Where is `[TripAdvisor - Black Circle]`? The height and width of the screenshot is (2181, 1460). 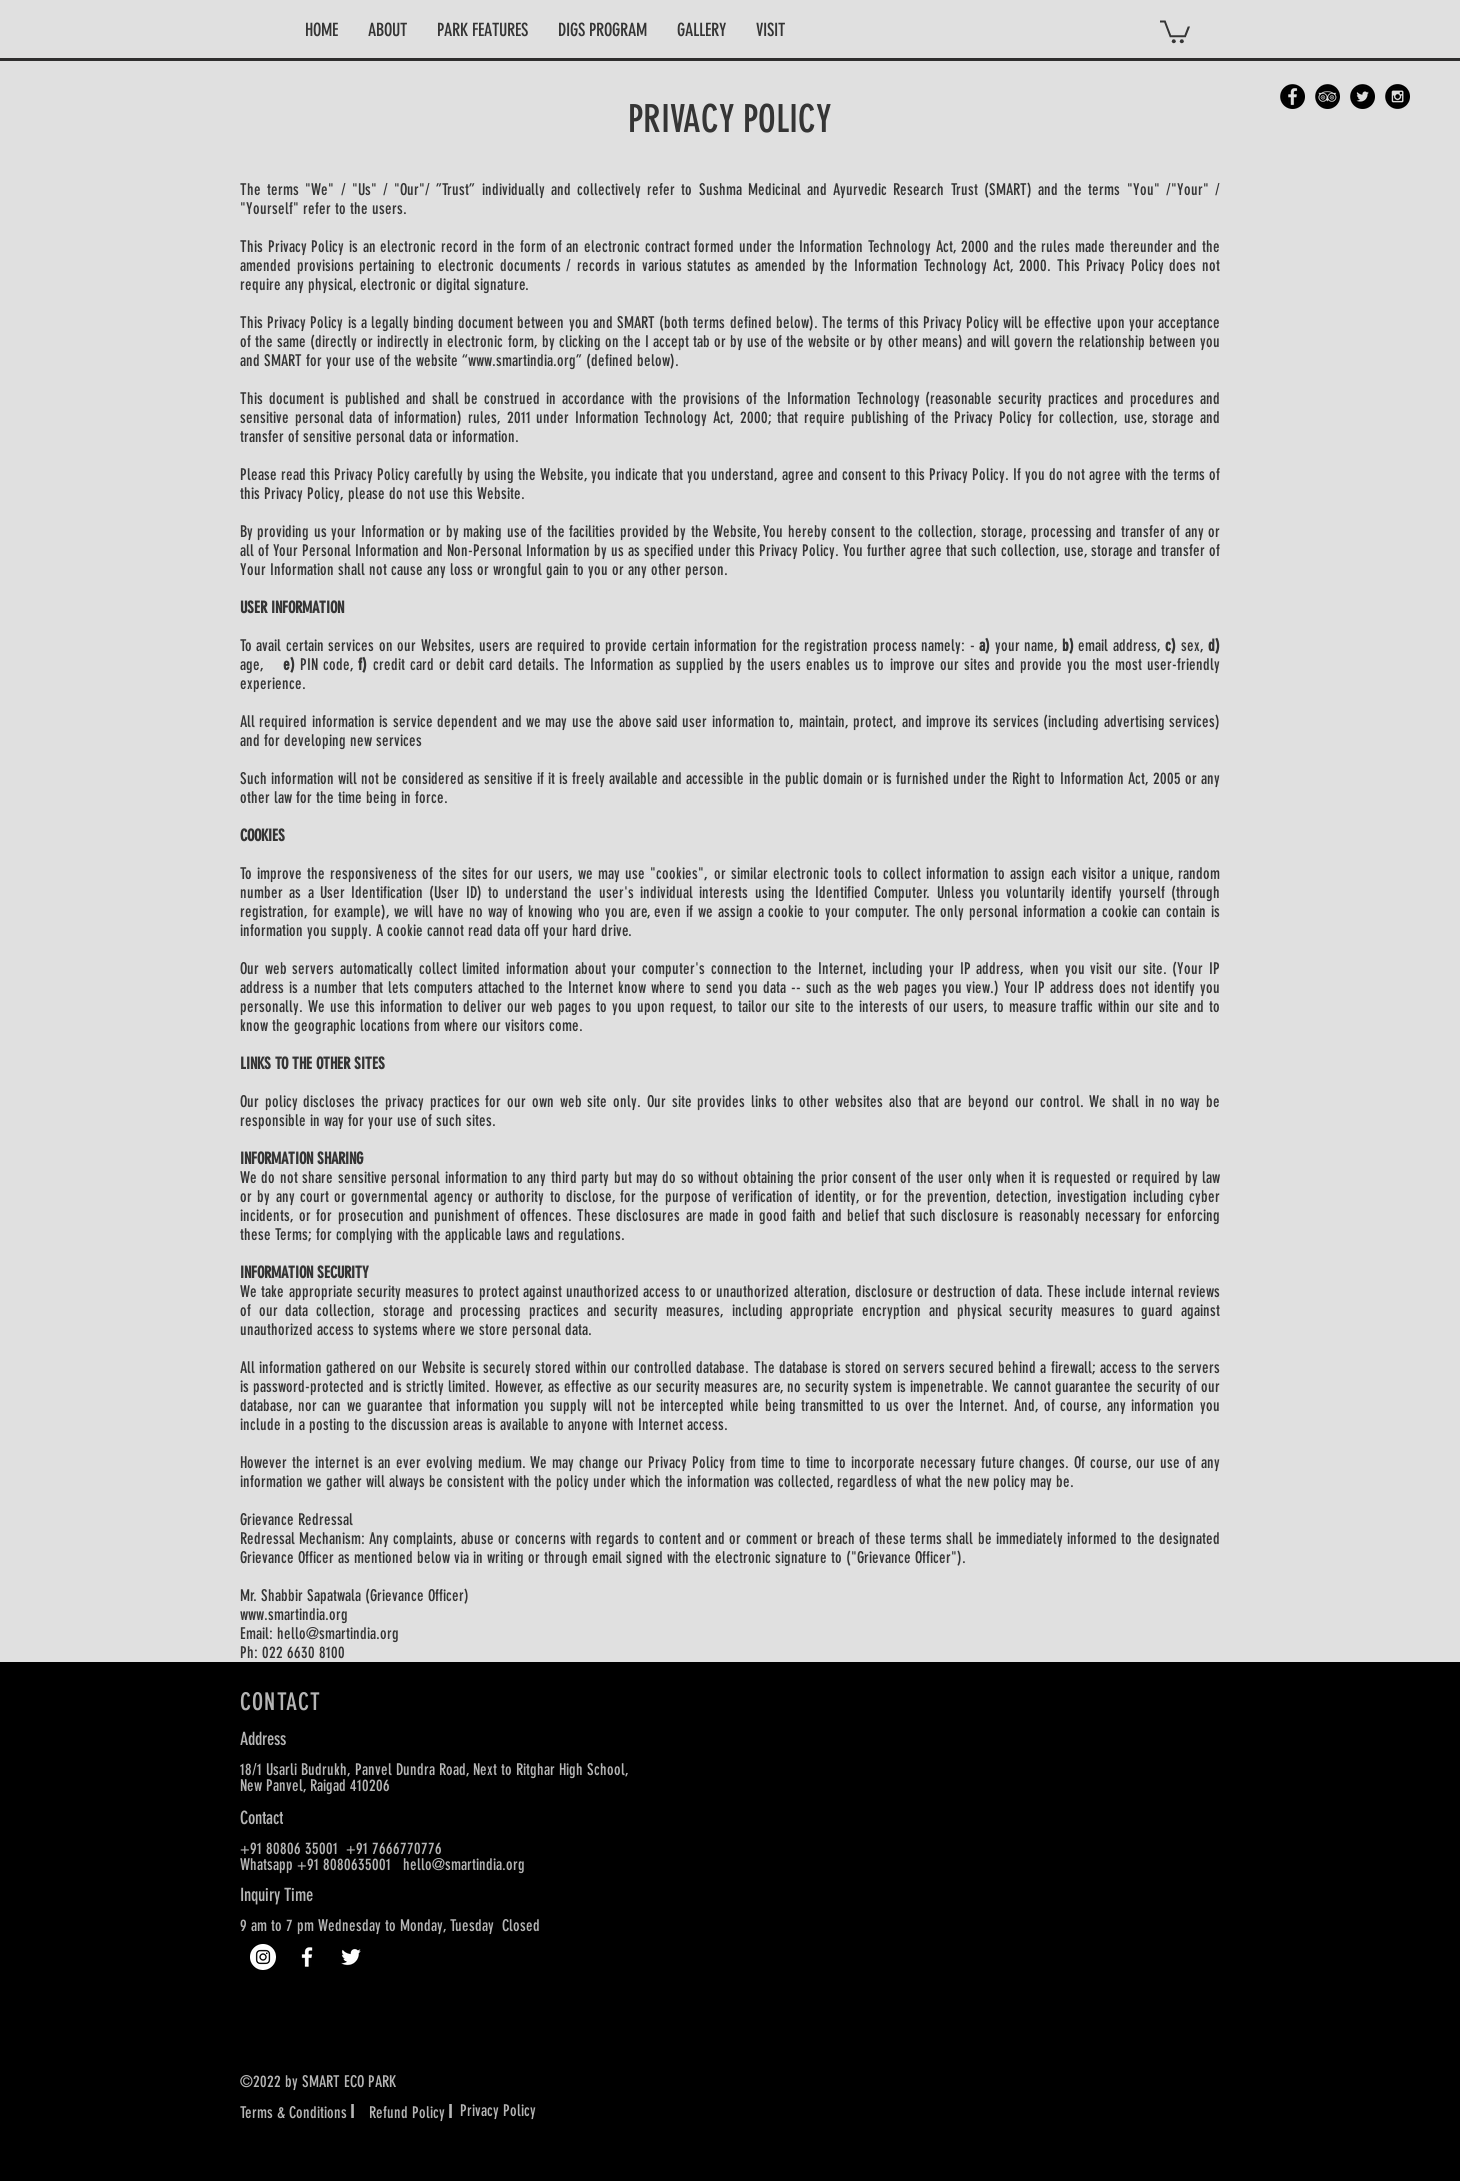 [TripAdvisor - Black Circle] is located at coordinates (1327, 96).